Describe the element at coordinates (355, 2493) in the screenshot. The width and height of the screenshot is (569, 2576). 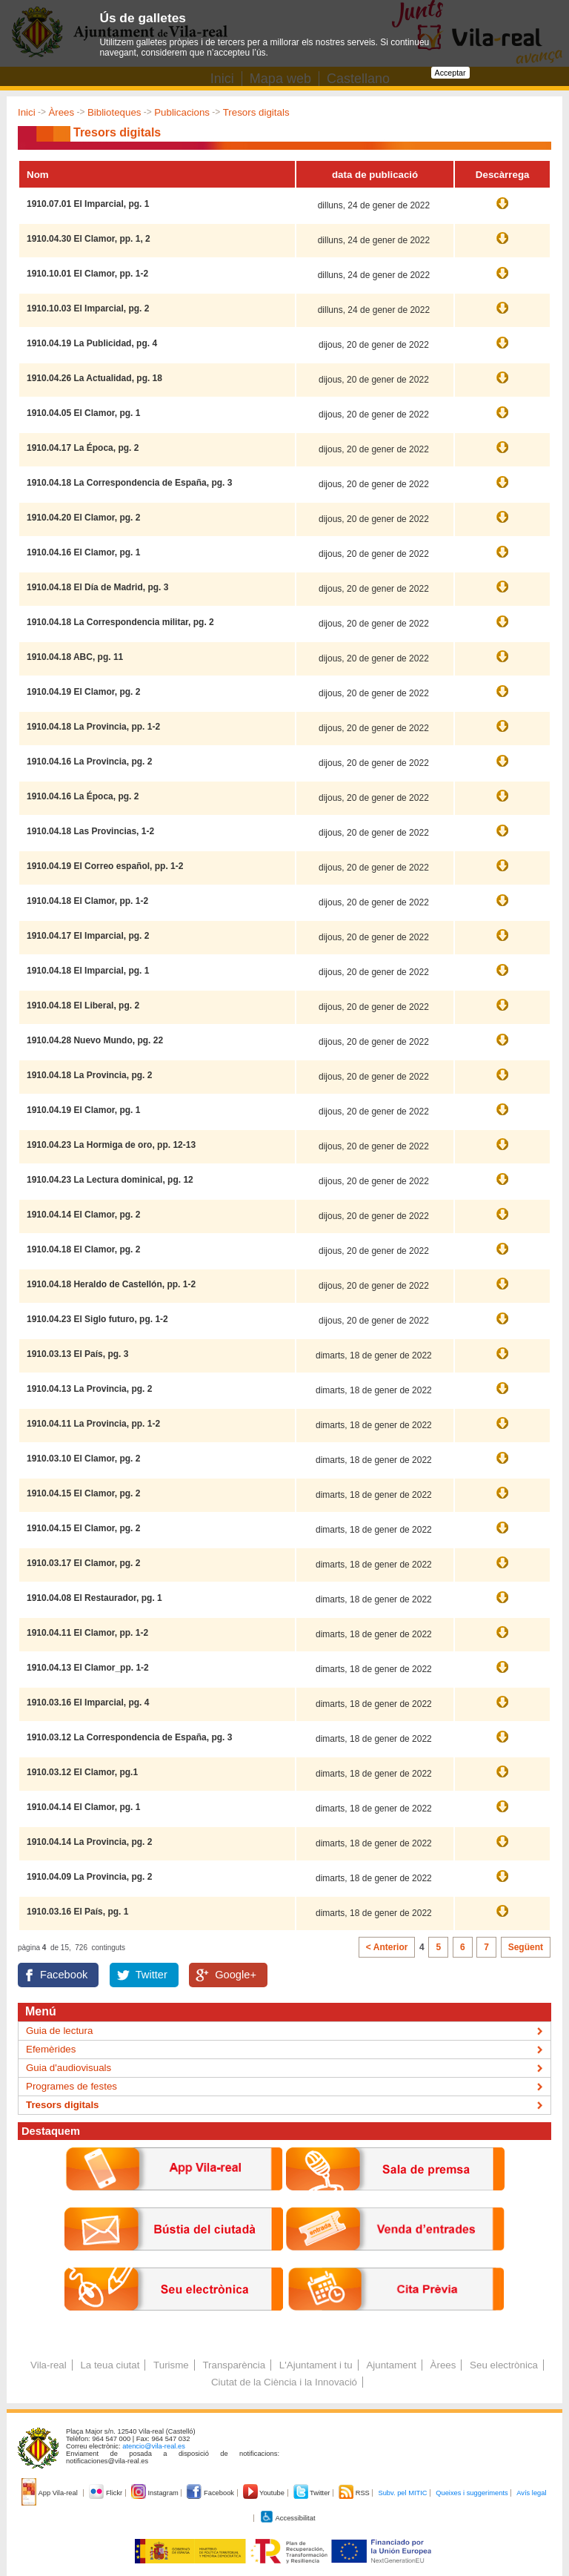
I see `RSS` at that location.